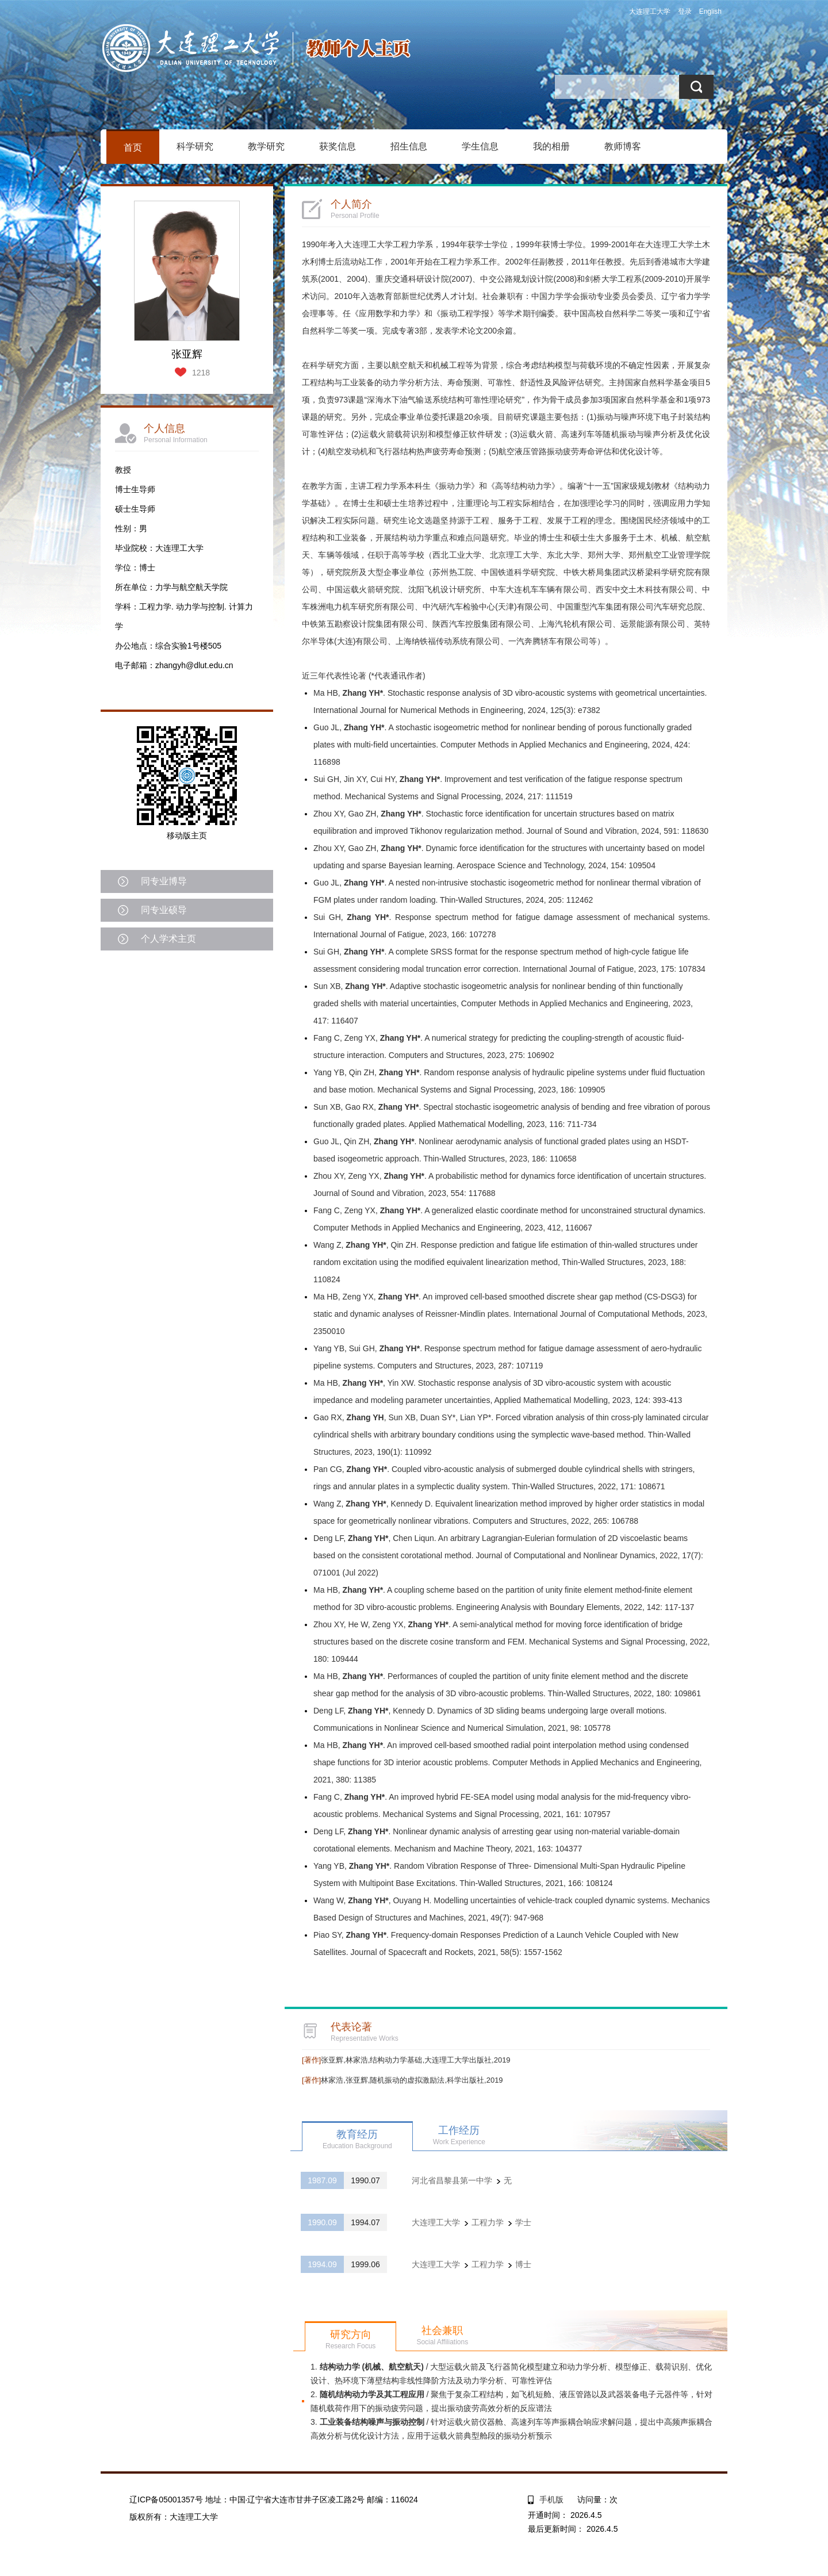 Image resolution: width=828 pixels, height=2576 pixels. Describe the element at coordinates (480, 146) in the screenshot. I see `学生信息` at that location.